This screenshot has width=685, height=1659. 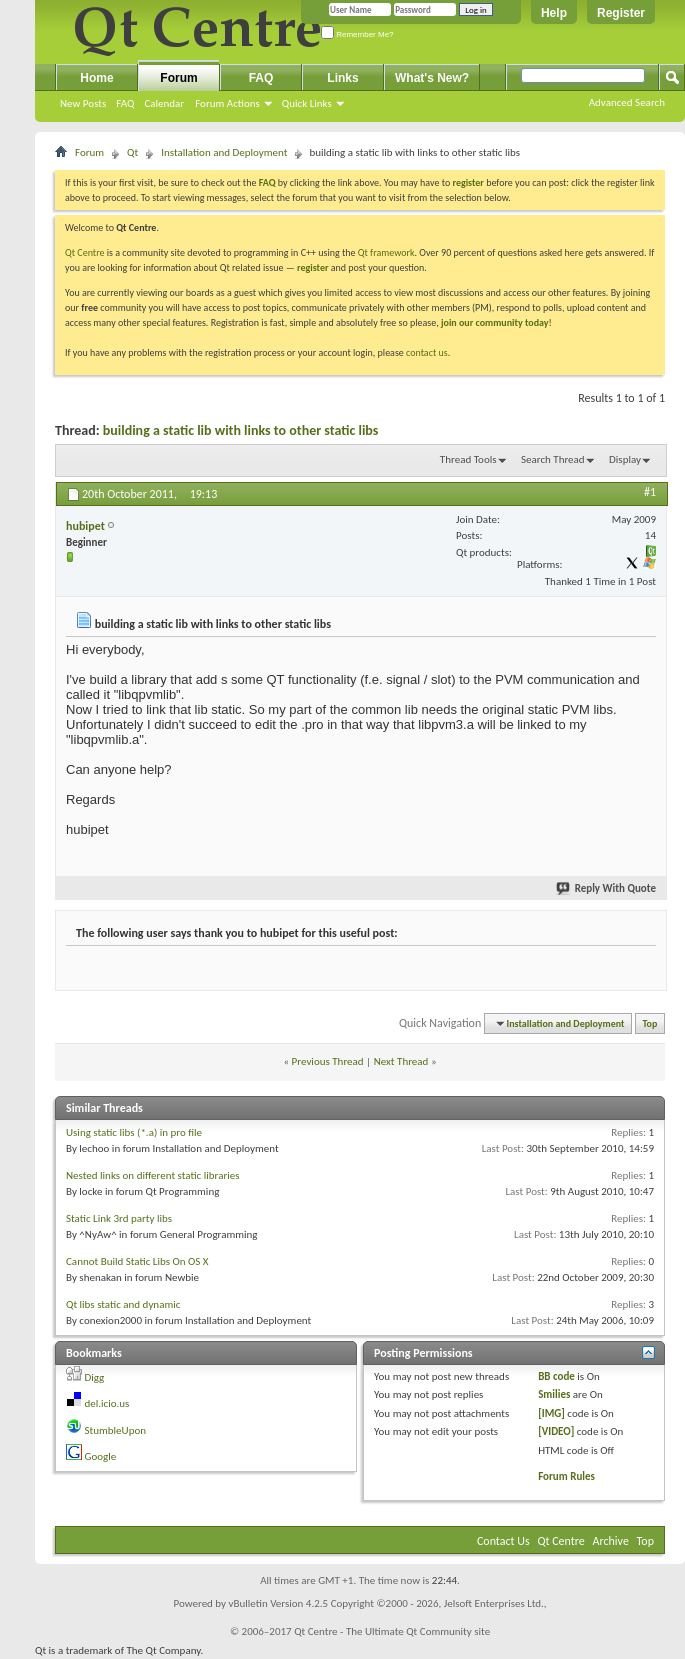 I want to click on Home, so click(x=96, y=78).